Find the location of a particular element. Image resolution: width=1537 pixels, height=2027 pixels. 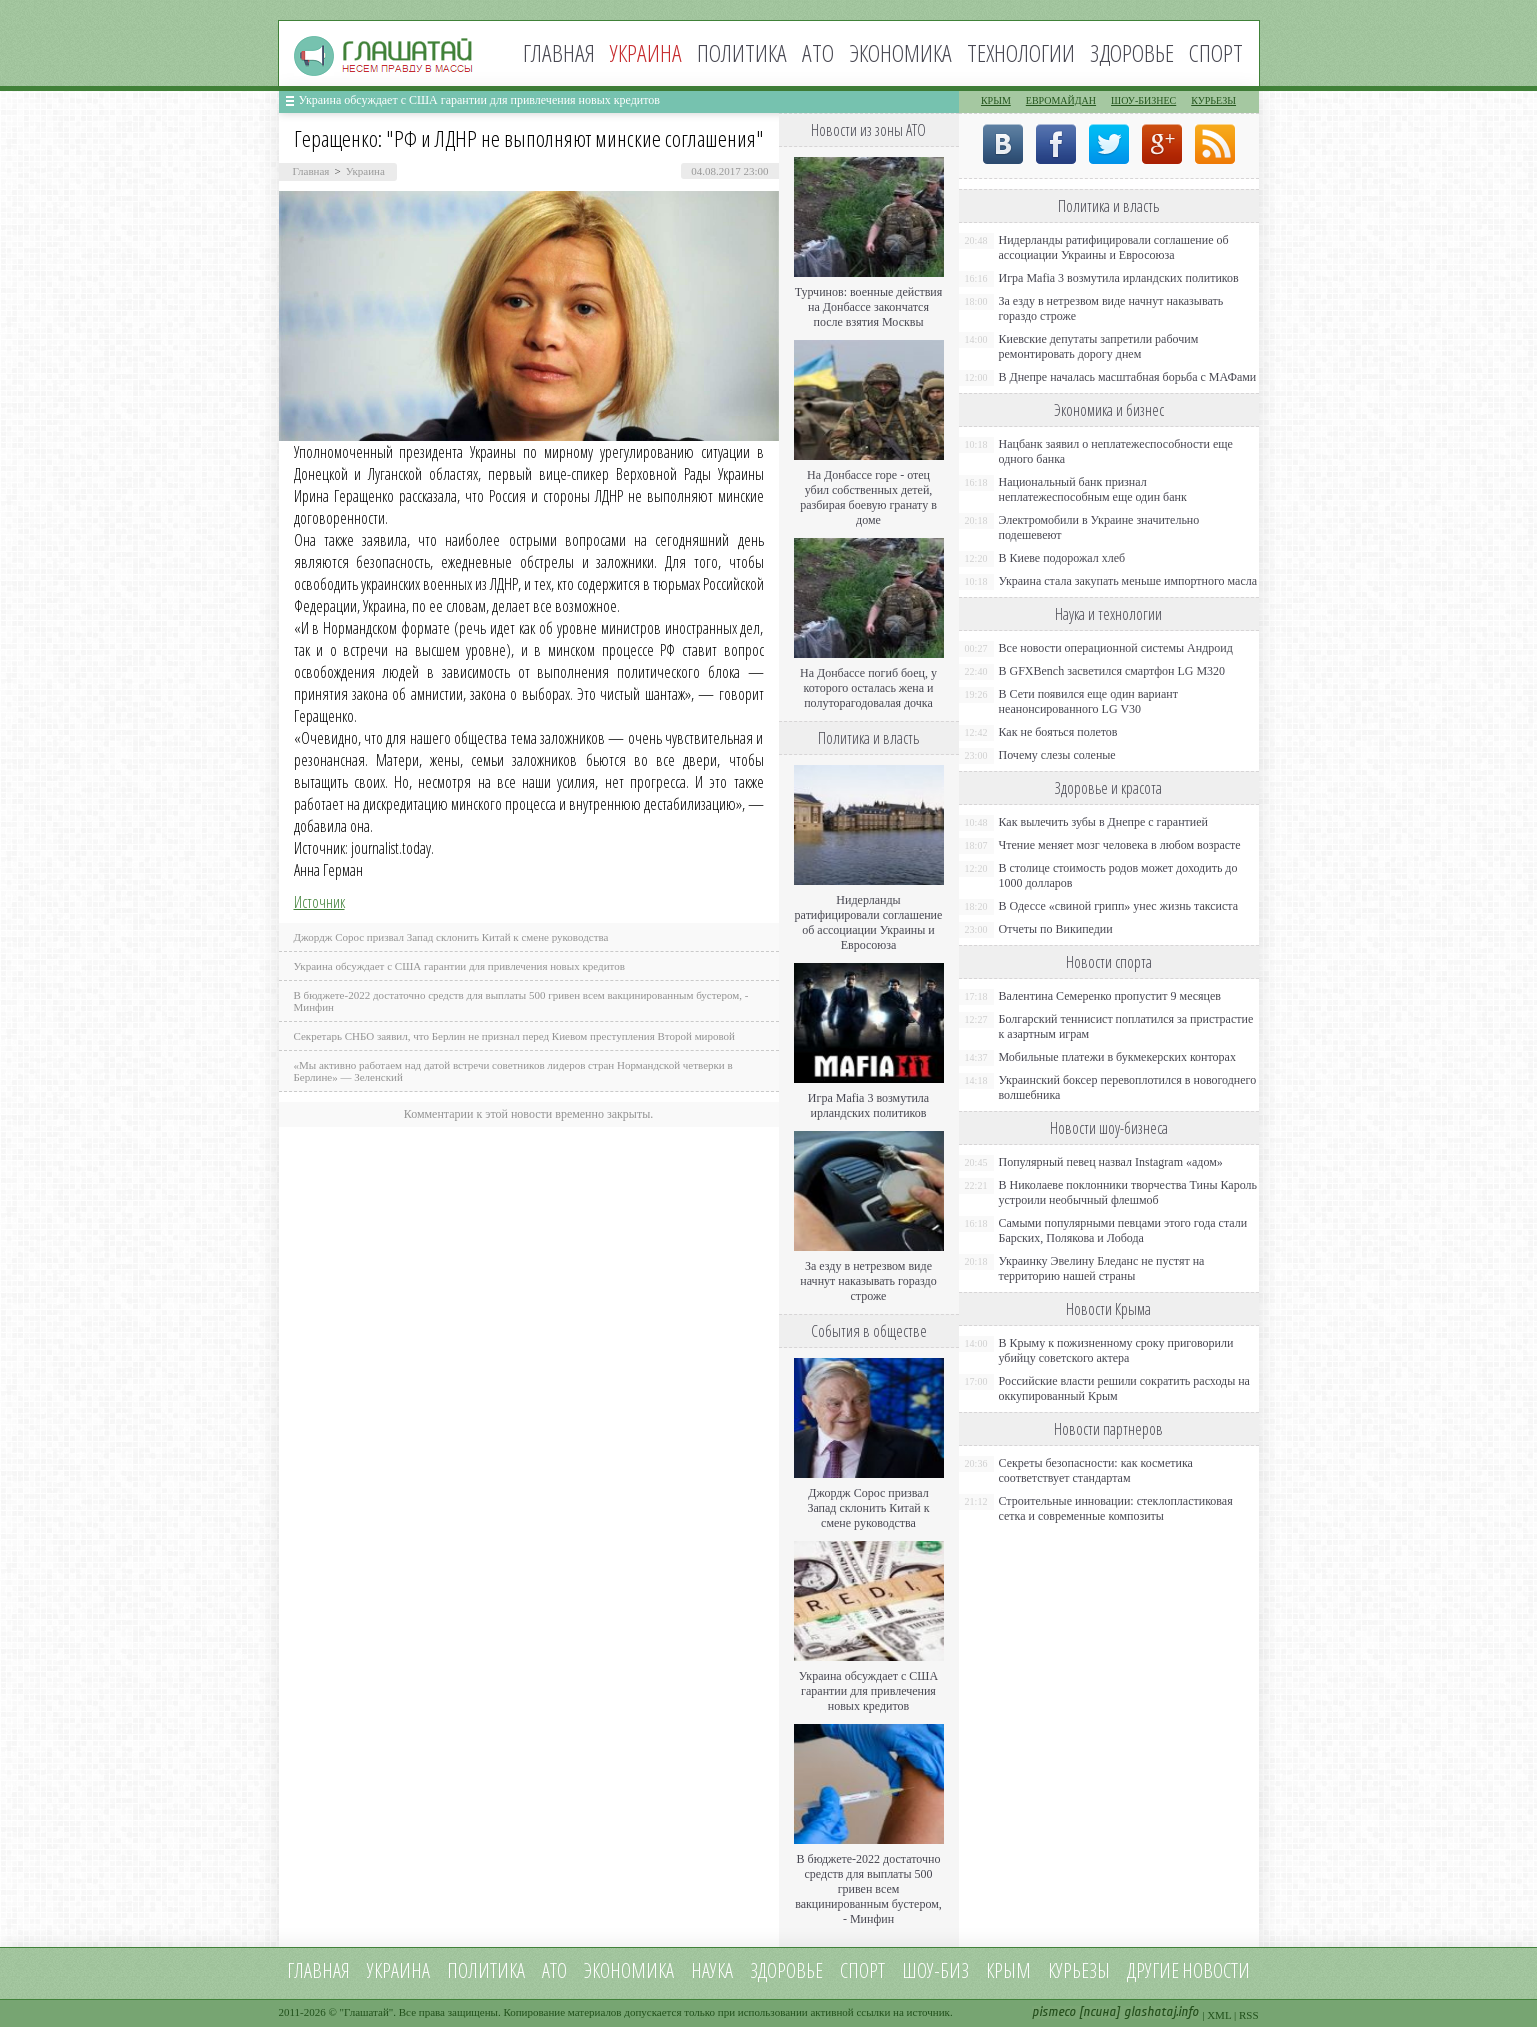

Киевские депутаты запретили рабочим ремонтировать дорогу днем is located at coordinates (1099, 346).